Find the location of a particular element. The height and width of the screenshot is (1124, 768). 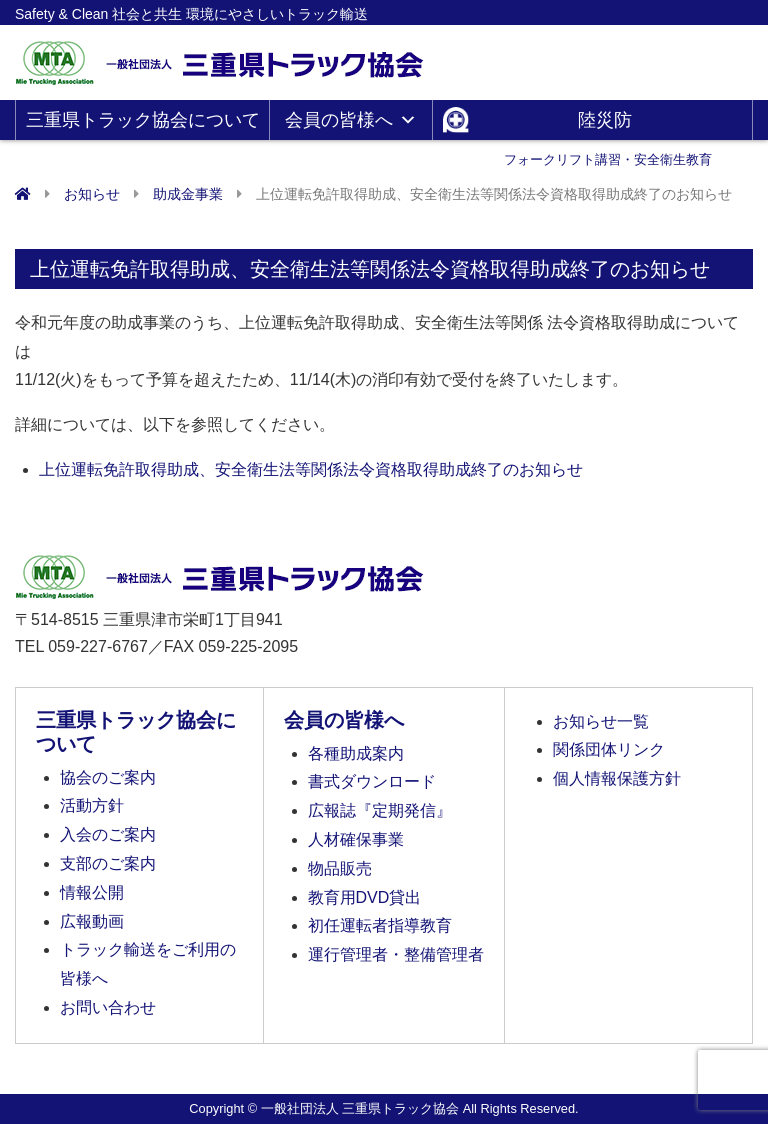

各種助成案内 is located at coordinates (356, 753).